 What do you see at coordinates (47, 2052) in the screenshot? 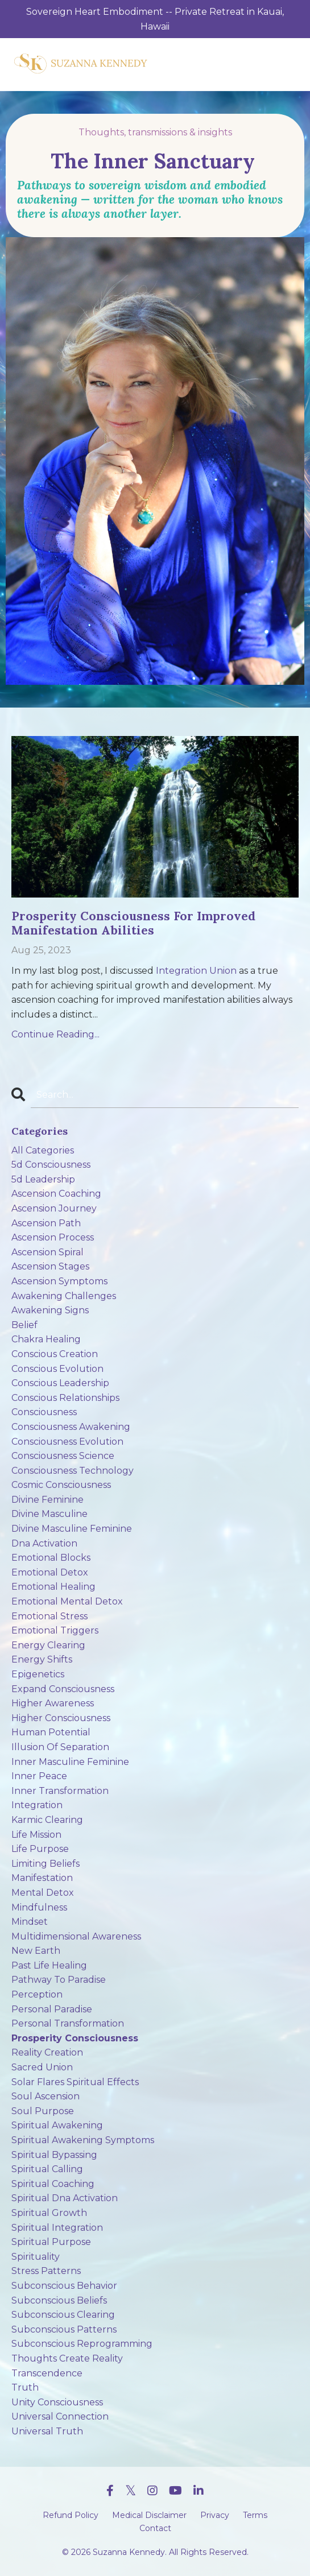
I see `reality creation` at bounding box center [47, 2052].